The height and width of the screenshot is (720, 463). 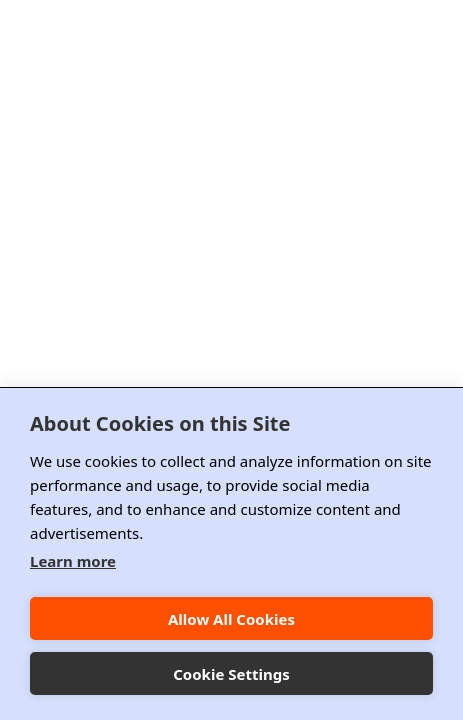 What do you see at coordinates (73, 561) in the screenshot?
I see `Learn more` at bounding box center [73, 561].